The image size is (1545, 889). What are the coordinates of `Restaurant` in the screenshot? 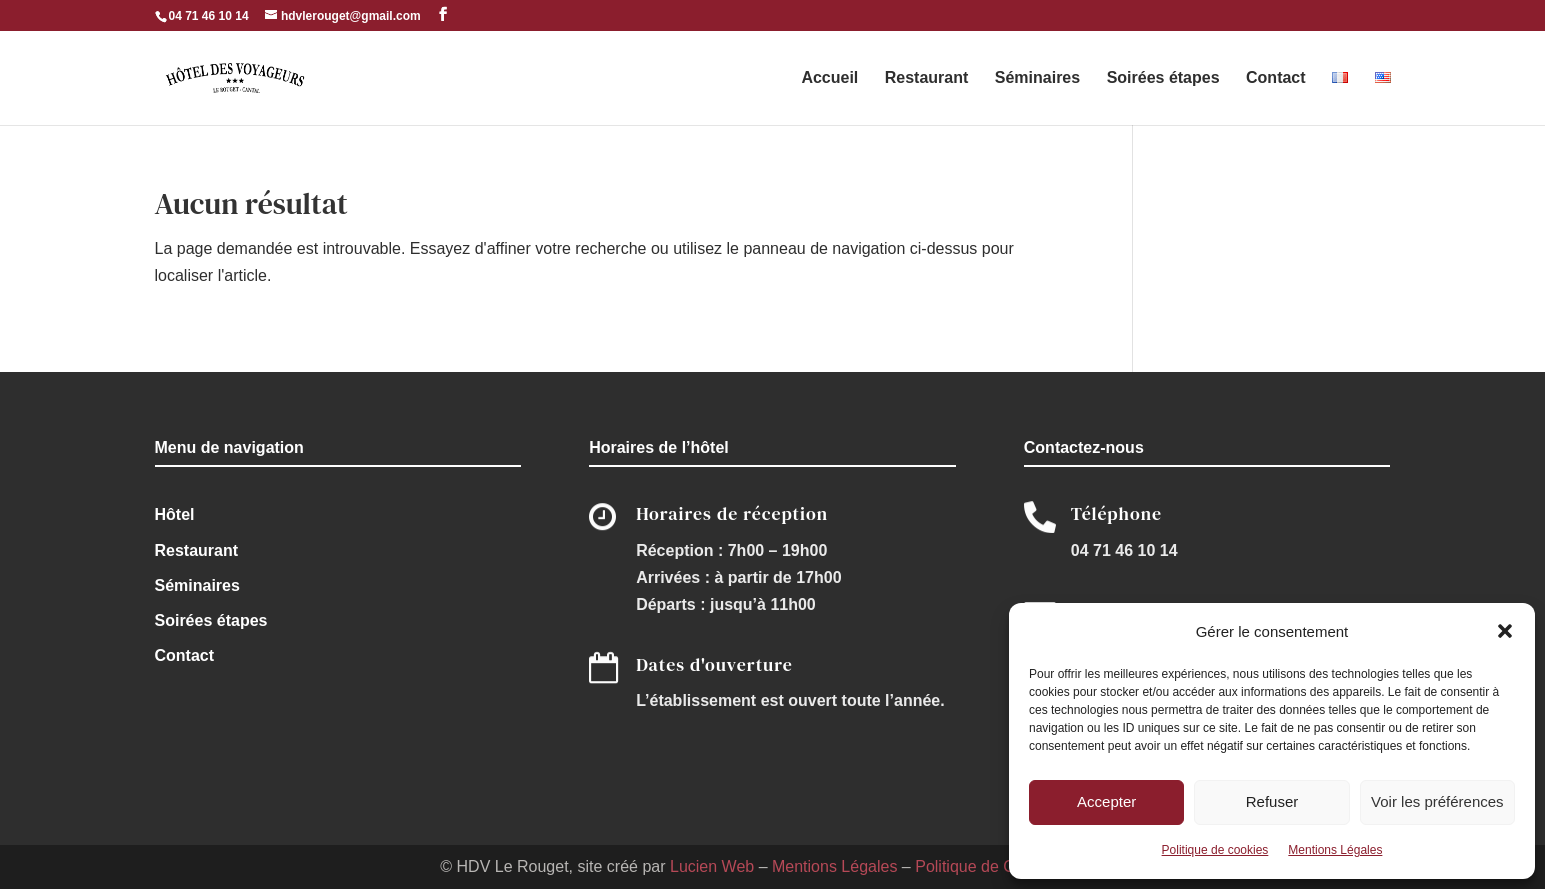 It's located at (927, 78).